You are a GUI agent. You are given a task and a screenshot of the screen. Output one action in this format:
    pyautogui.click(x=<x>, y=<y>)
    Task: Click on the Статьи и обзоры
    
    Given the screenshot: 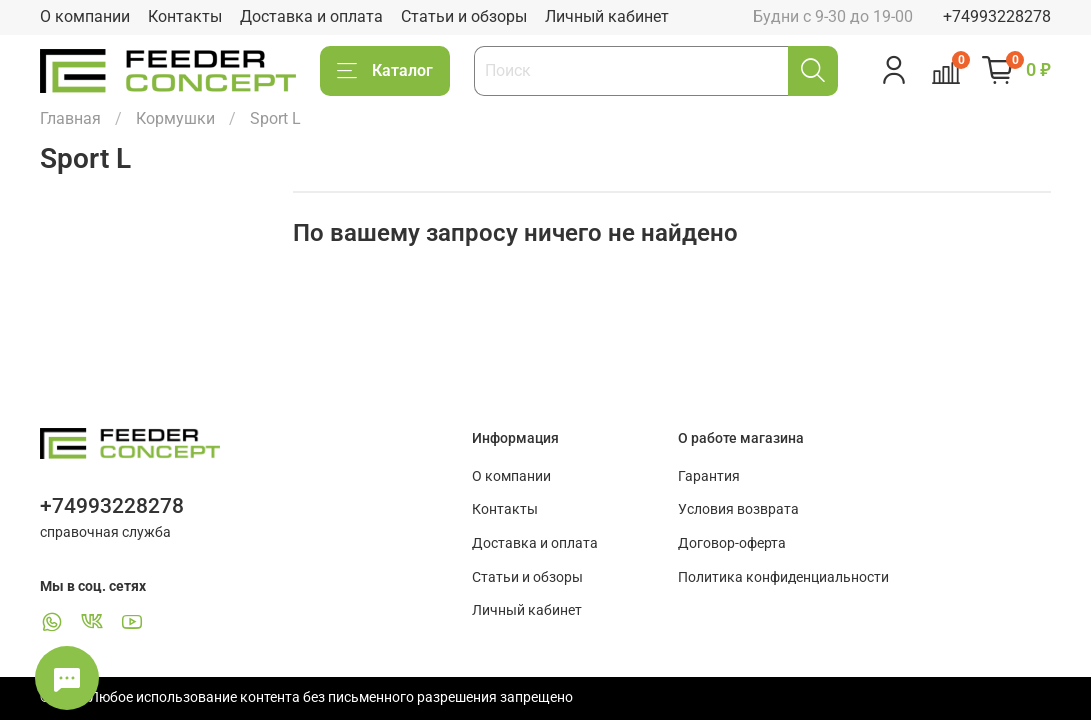 What is the action you would take?
    pyautogui.click(x=464, y=16)
    